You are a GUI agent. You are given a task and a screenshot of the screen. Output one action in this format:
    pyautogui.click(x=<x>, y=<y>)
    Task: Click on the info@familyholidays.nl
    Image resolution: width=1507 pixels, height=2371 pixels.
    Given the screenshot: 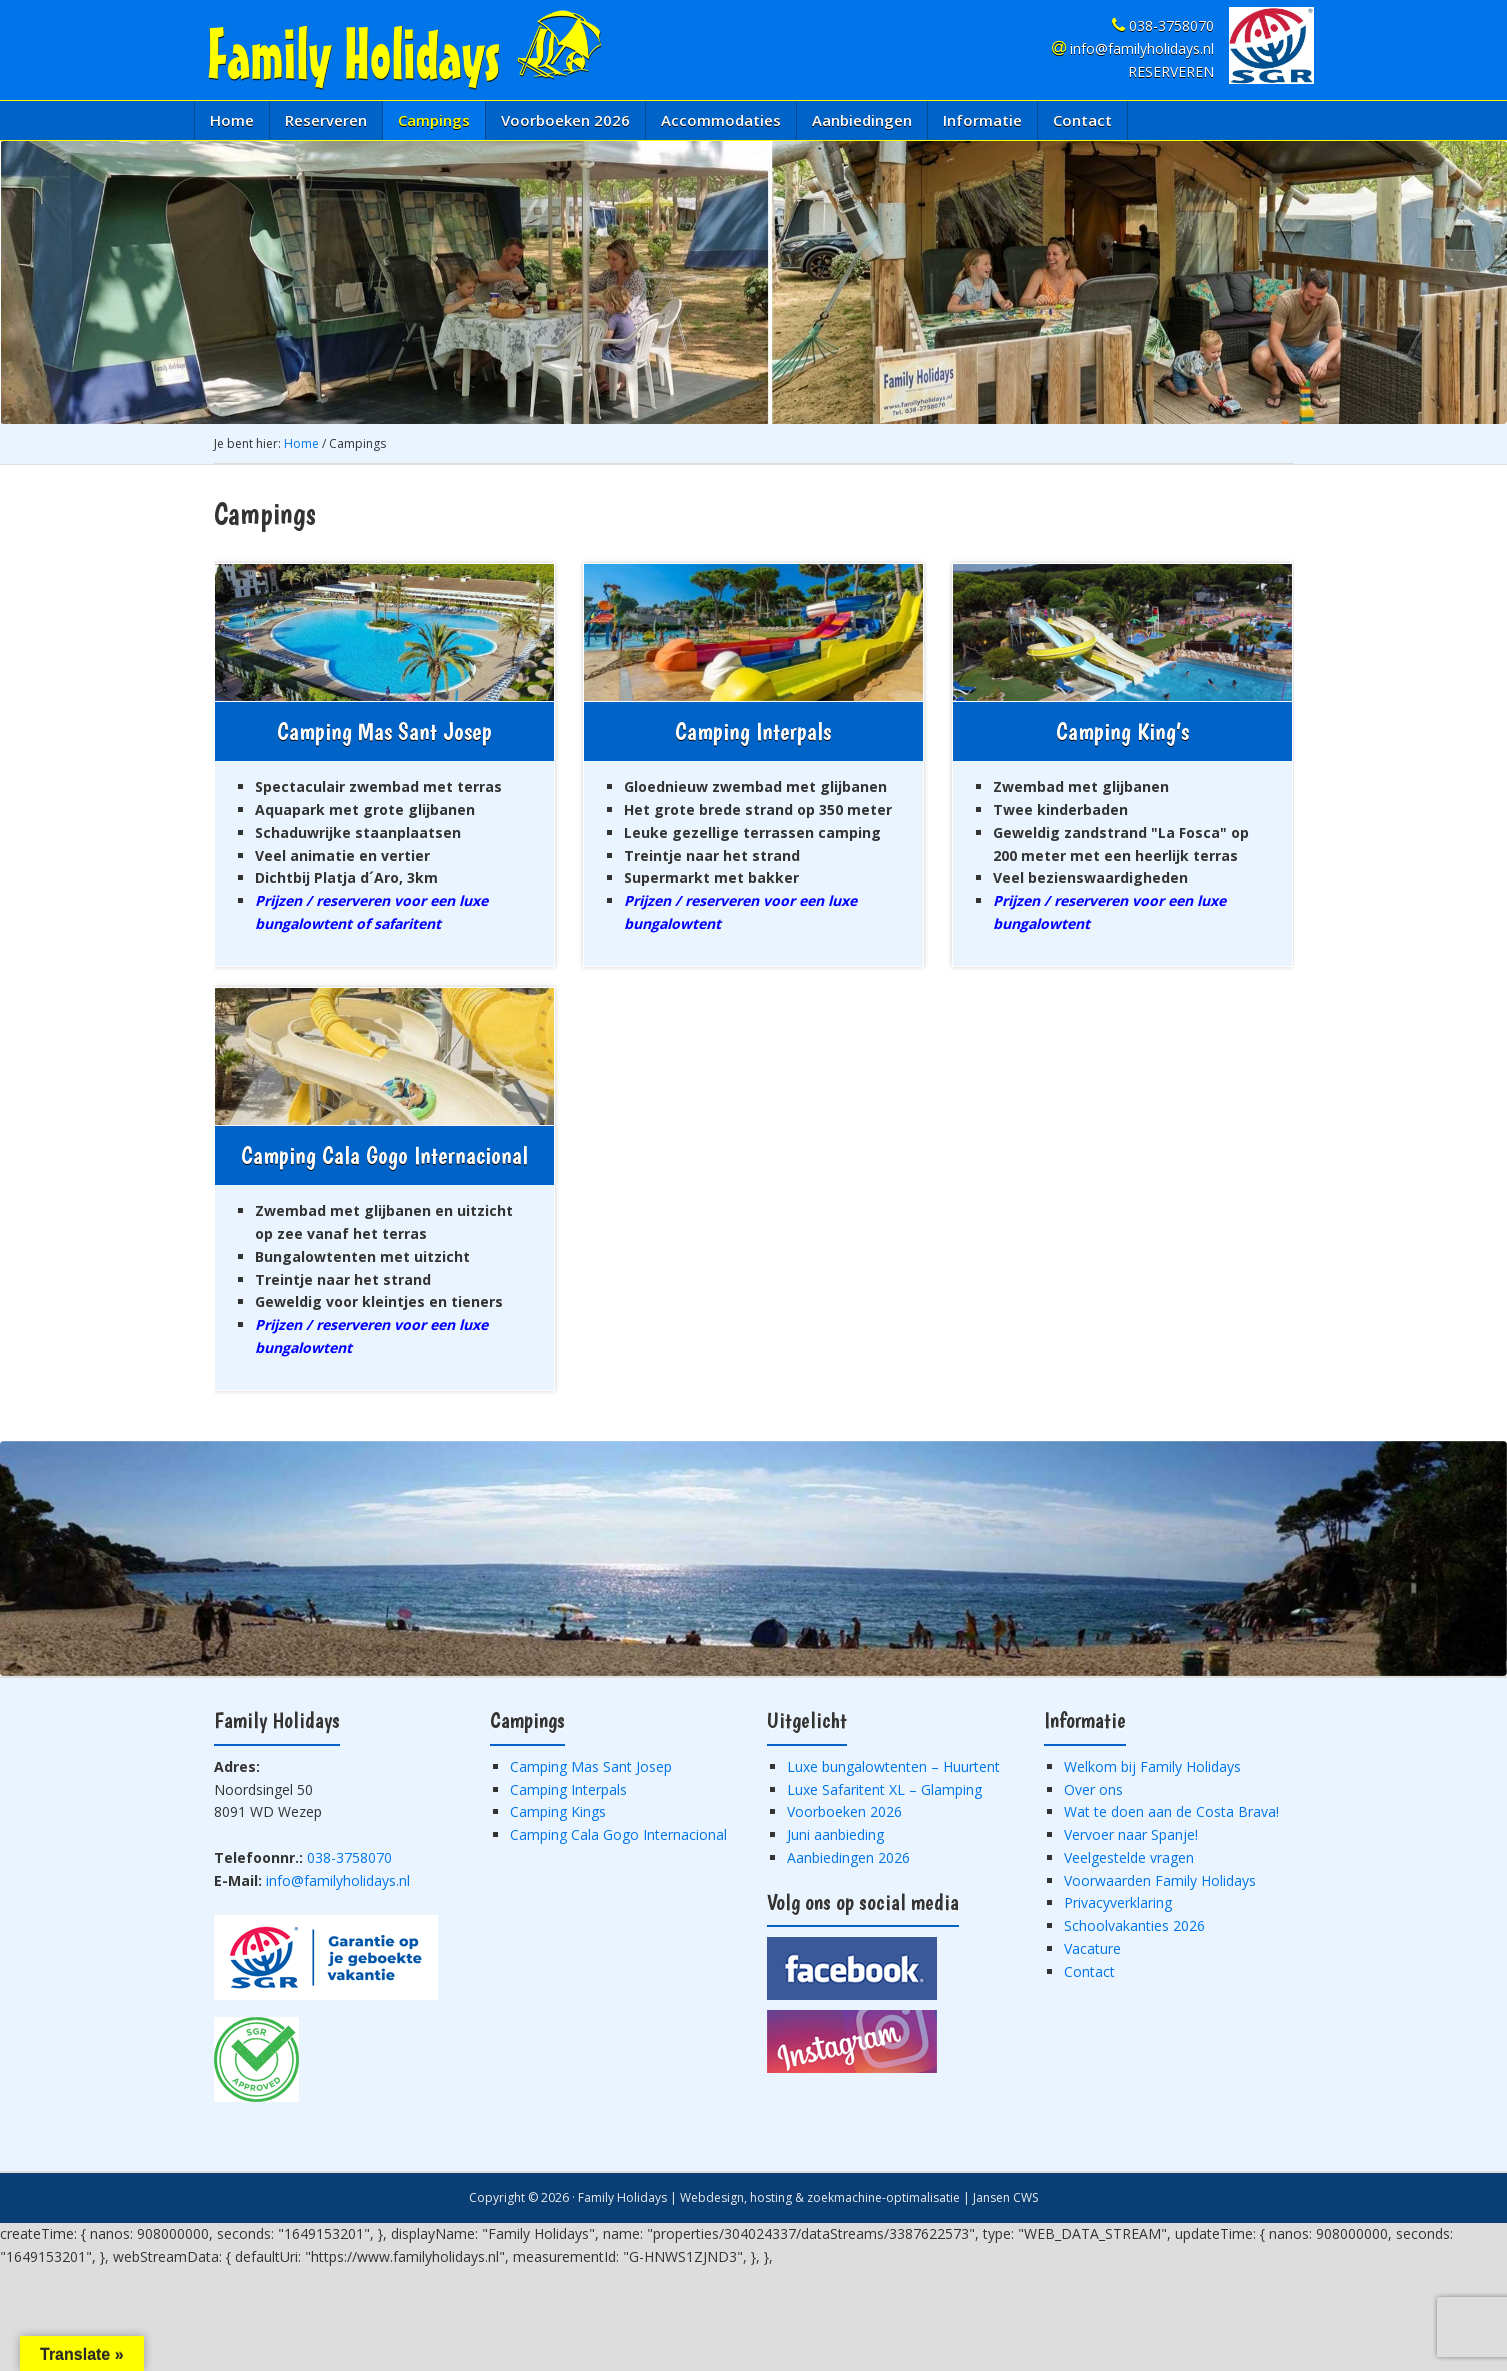 What is the action you would take?
    pyautogui.click(x=1133, y=48)
    